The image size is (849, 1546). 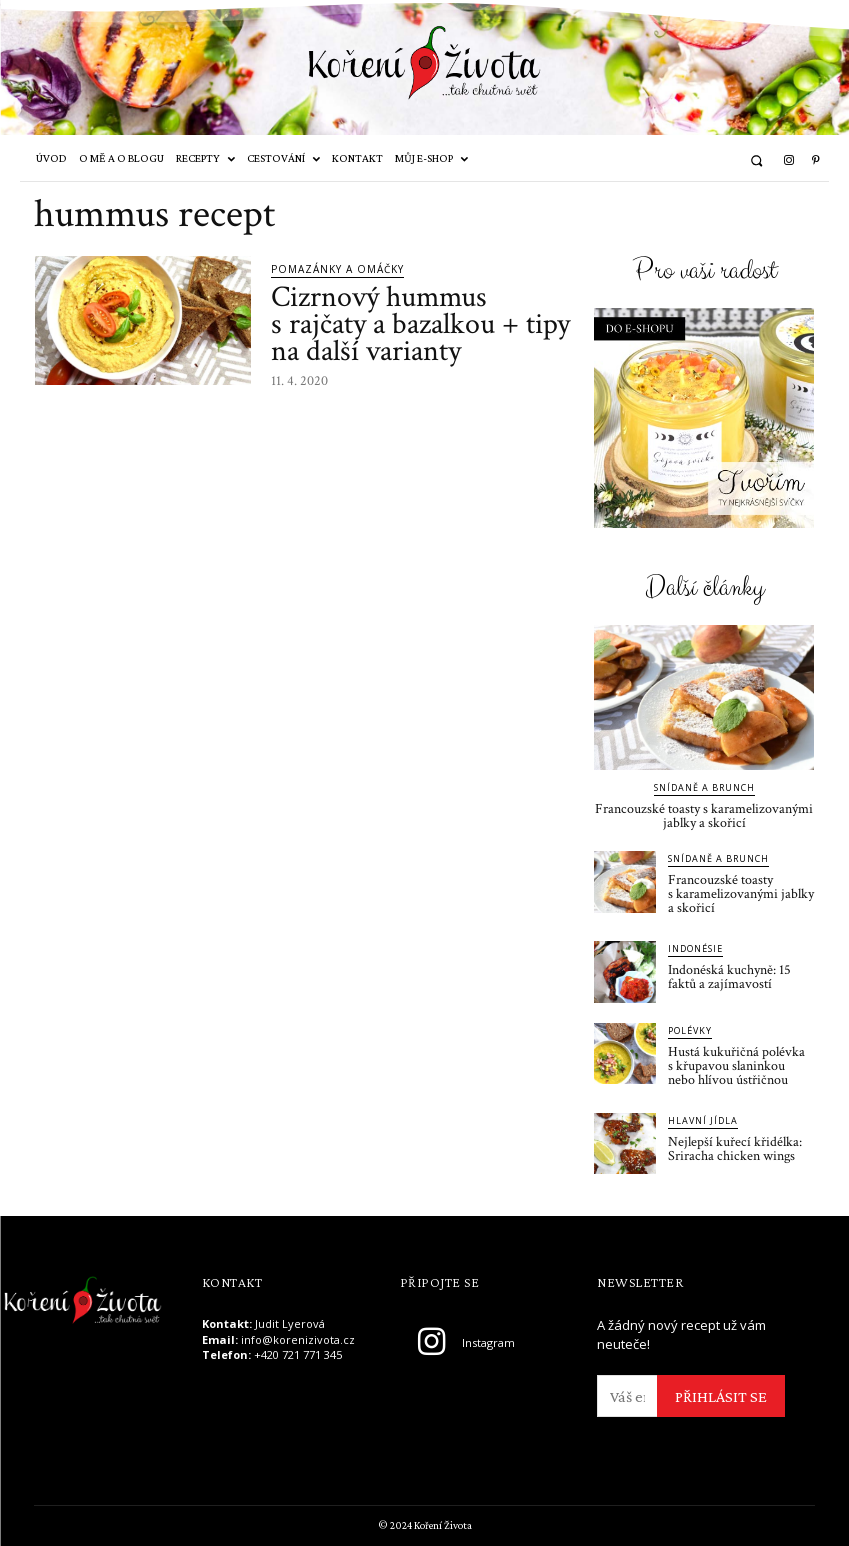 I want to click on Cizrnový hummus s rajčaty a bazalkou + tipy na další varianty, so click(x=420, y=324).